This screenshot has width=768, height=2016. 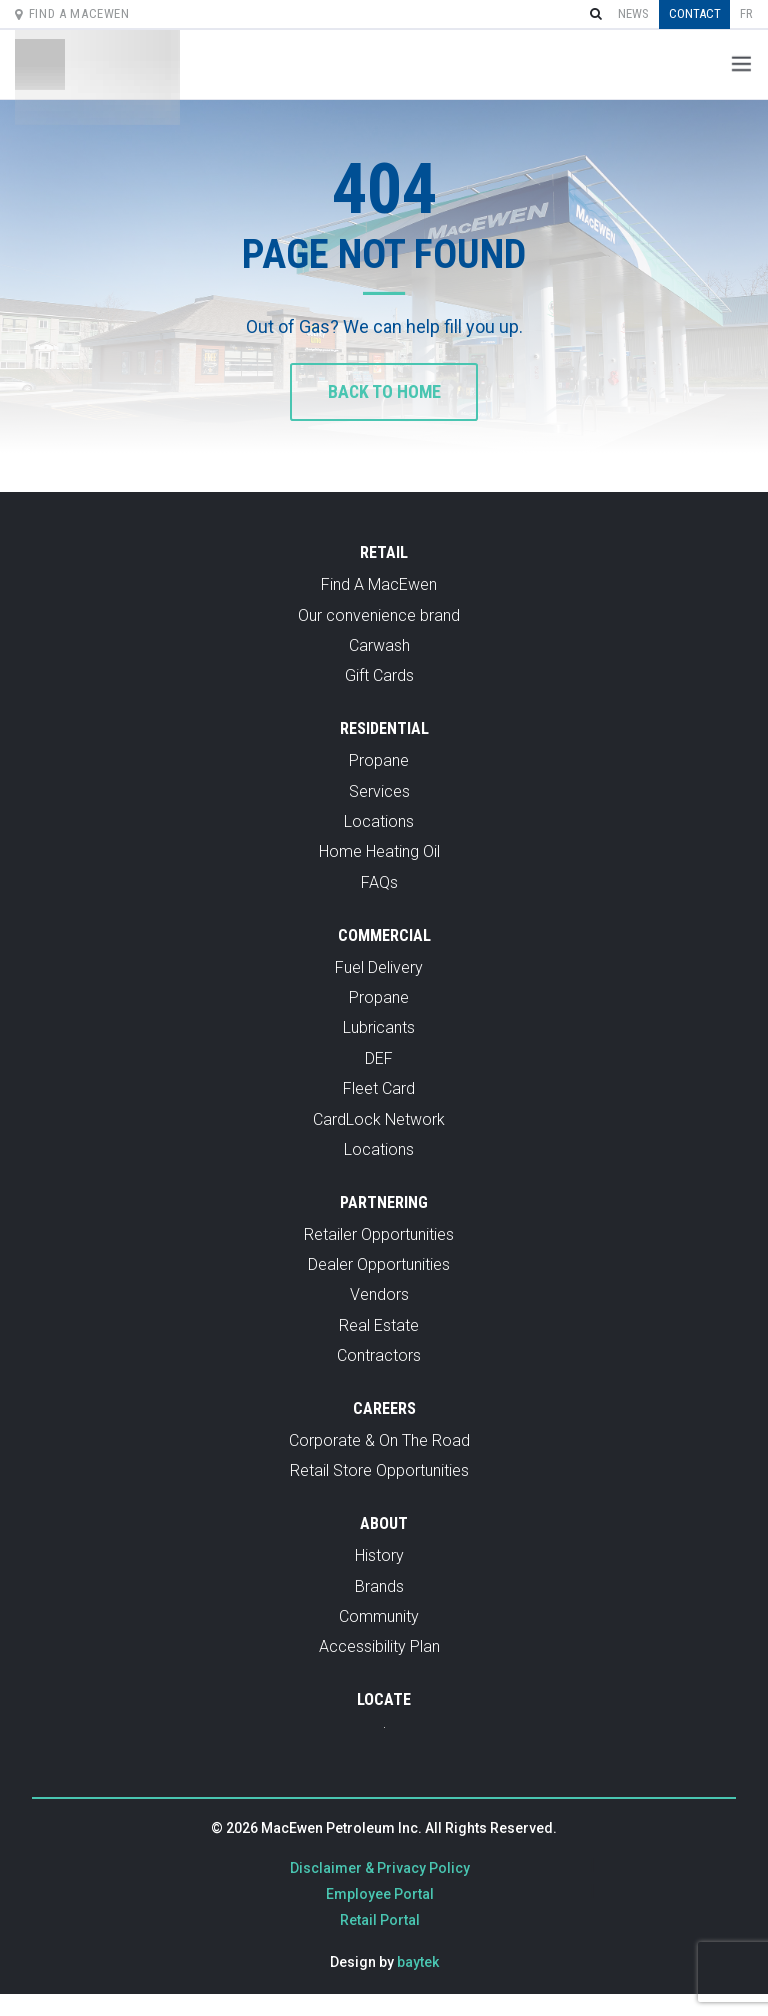 What do you see at coordinates (379, 968) in the screenshot?
I see `Fuel Delivery` at bounding box center [379, 968].